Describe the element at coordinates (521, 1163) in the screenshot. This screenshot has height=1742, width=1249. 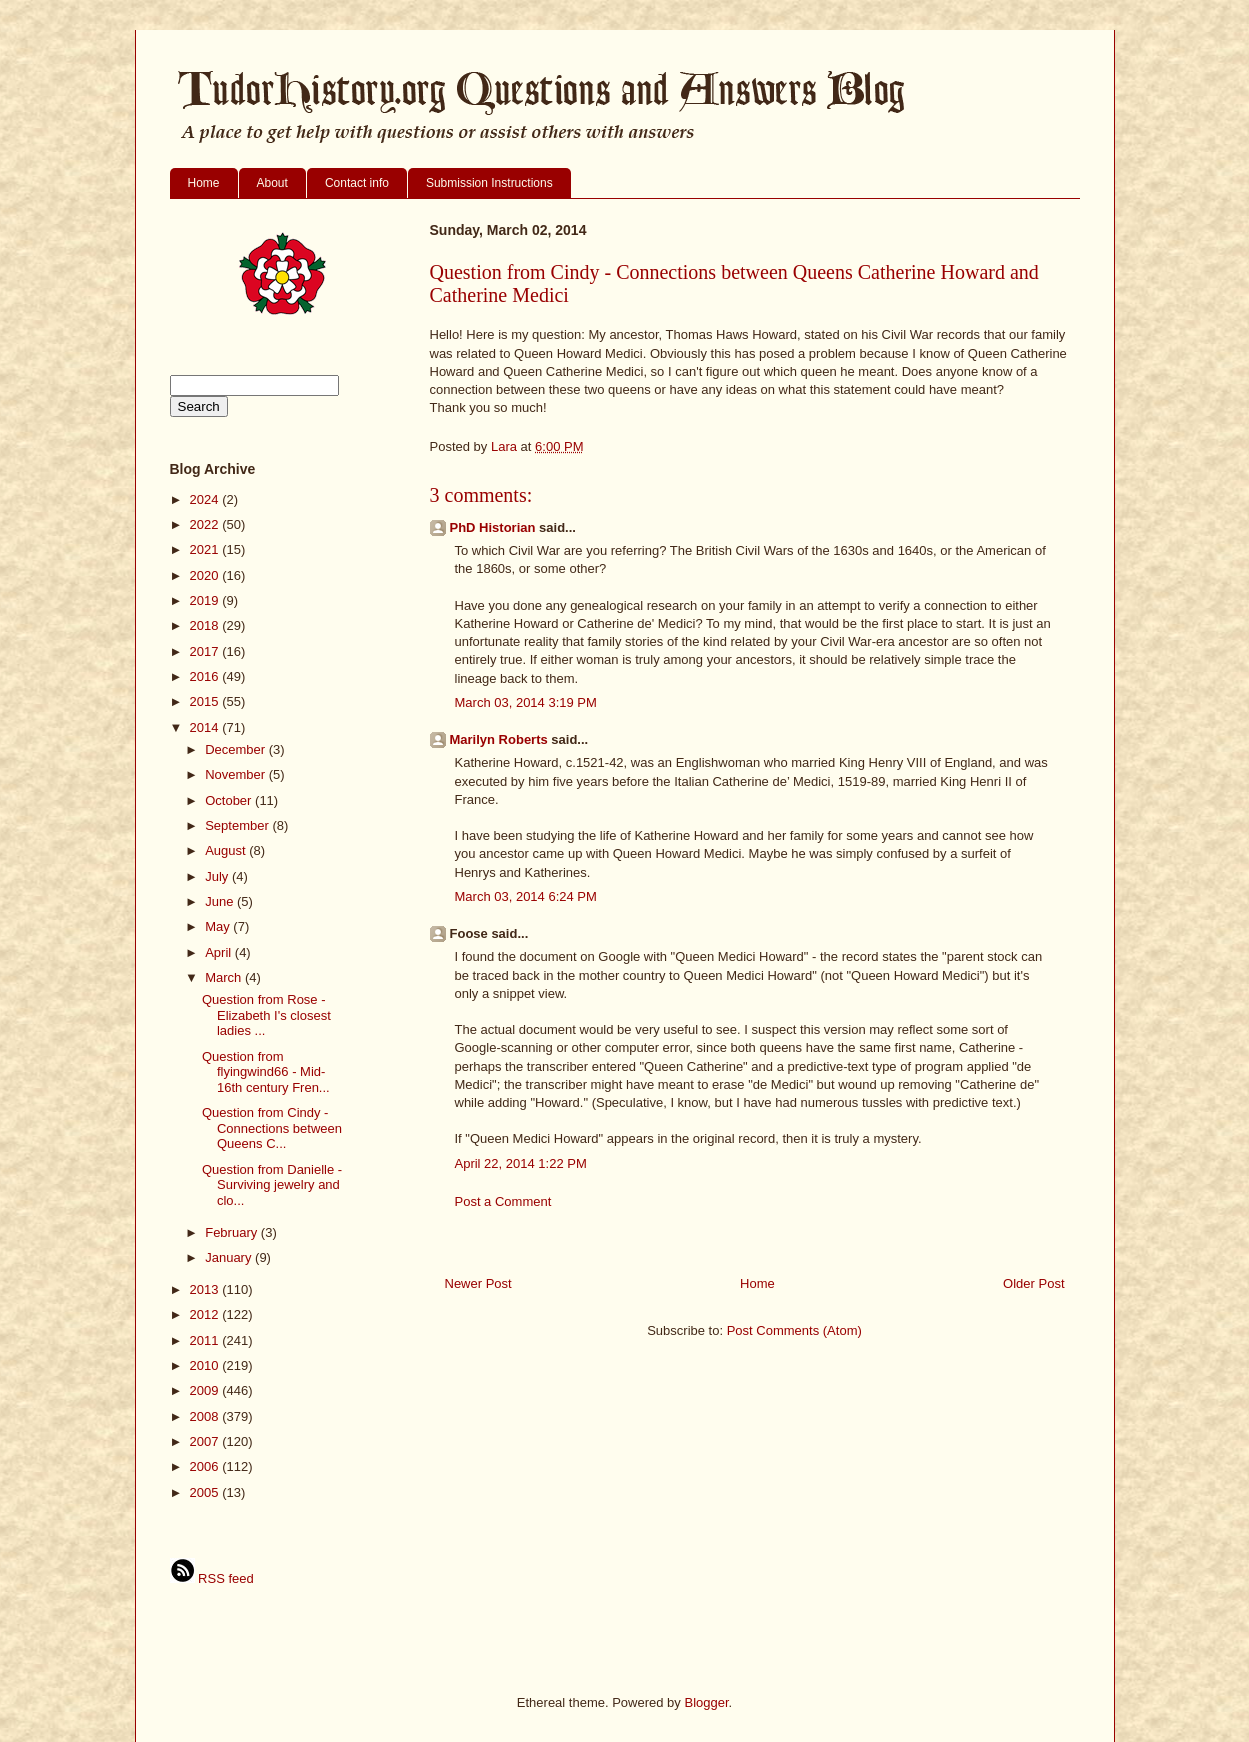
I see `April 22, 2014 1:22 PM` at that location.